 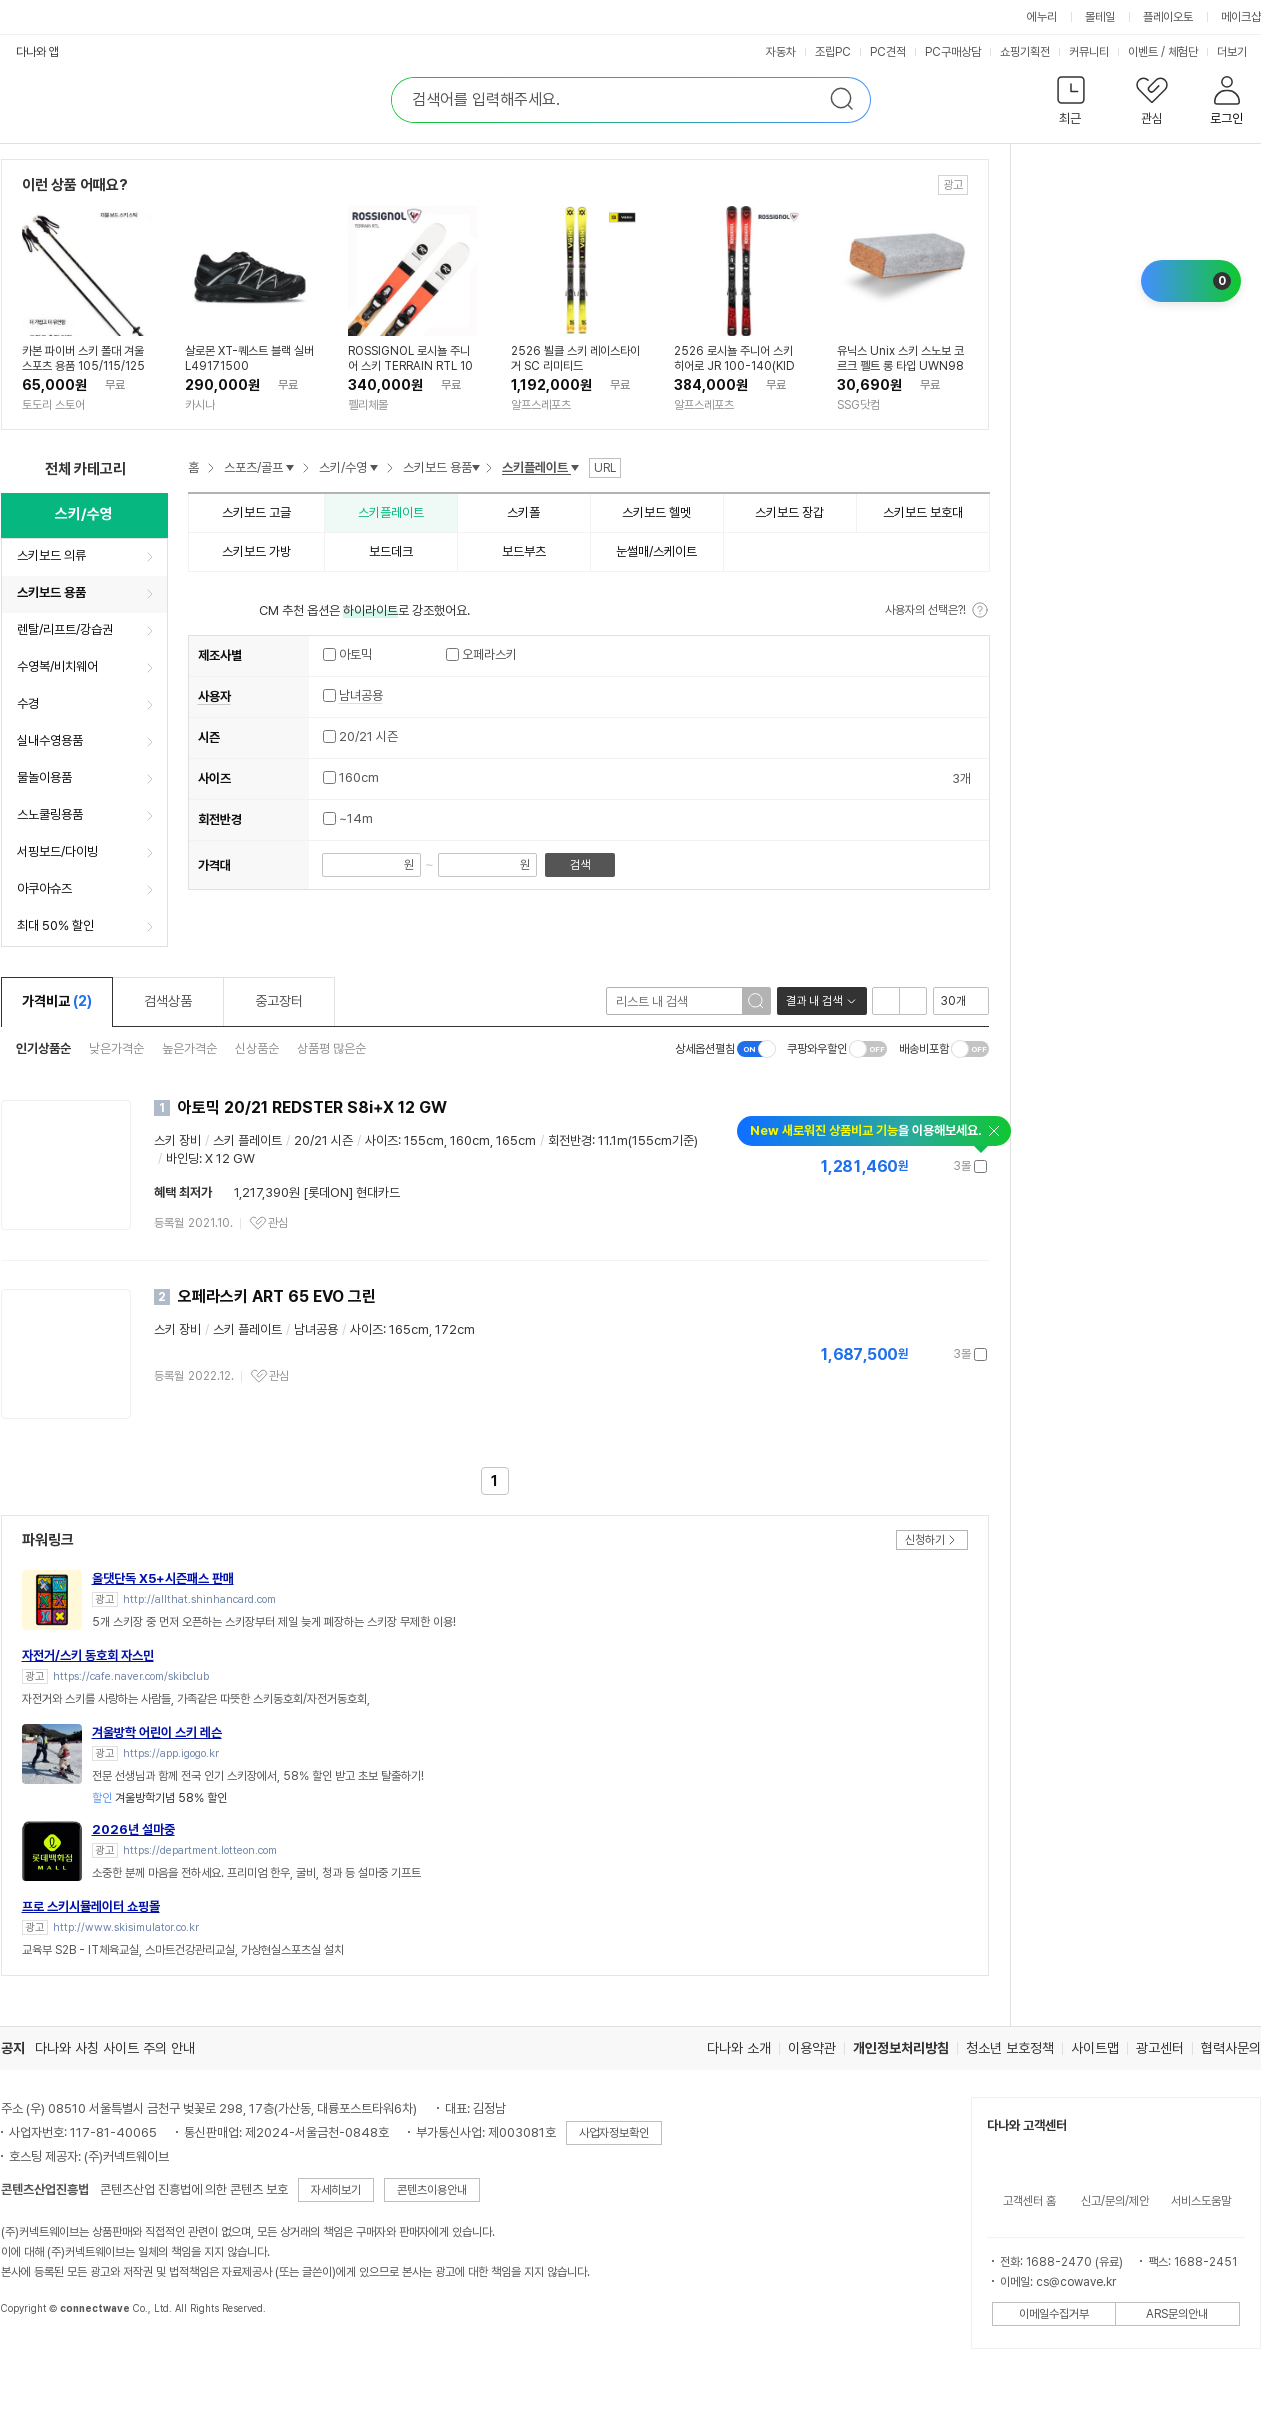 What do you see at coordinates (739, 2048) in the screenshot?
I see `다나와 소개` at bounding box center [739, 2048].